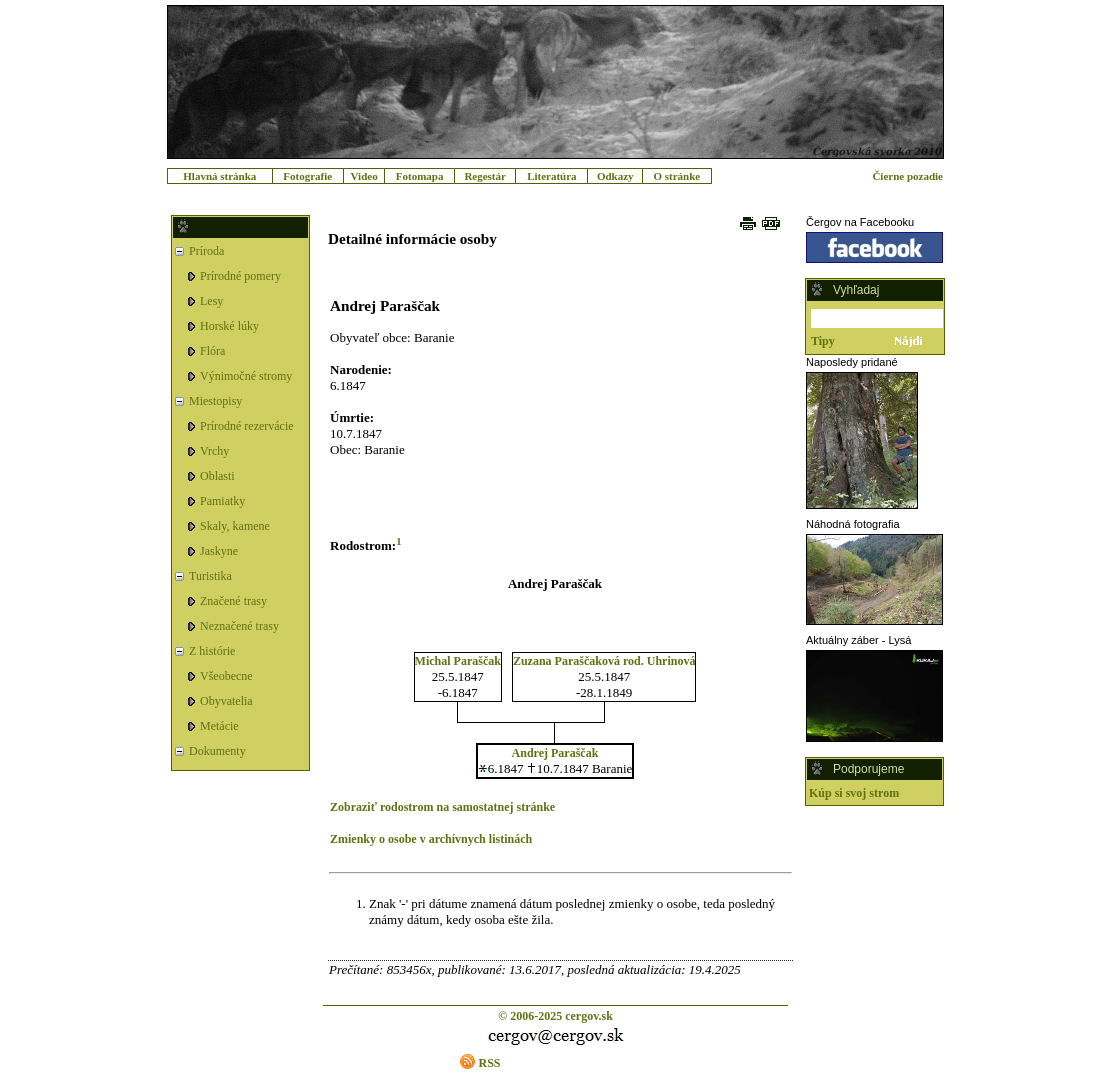  I want to click on Značené trasy, so click(233, 601).